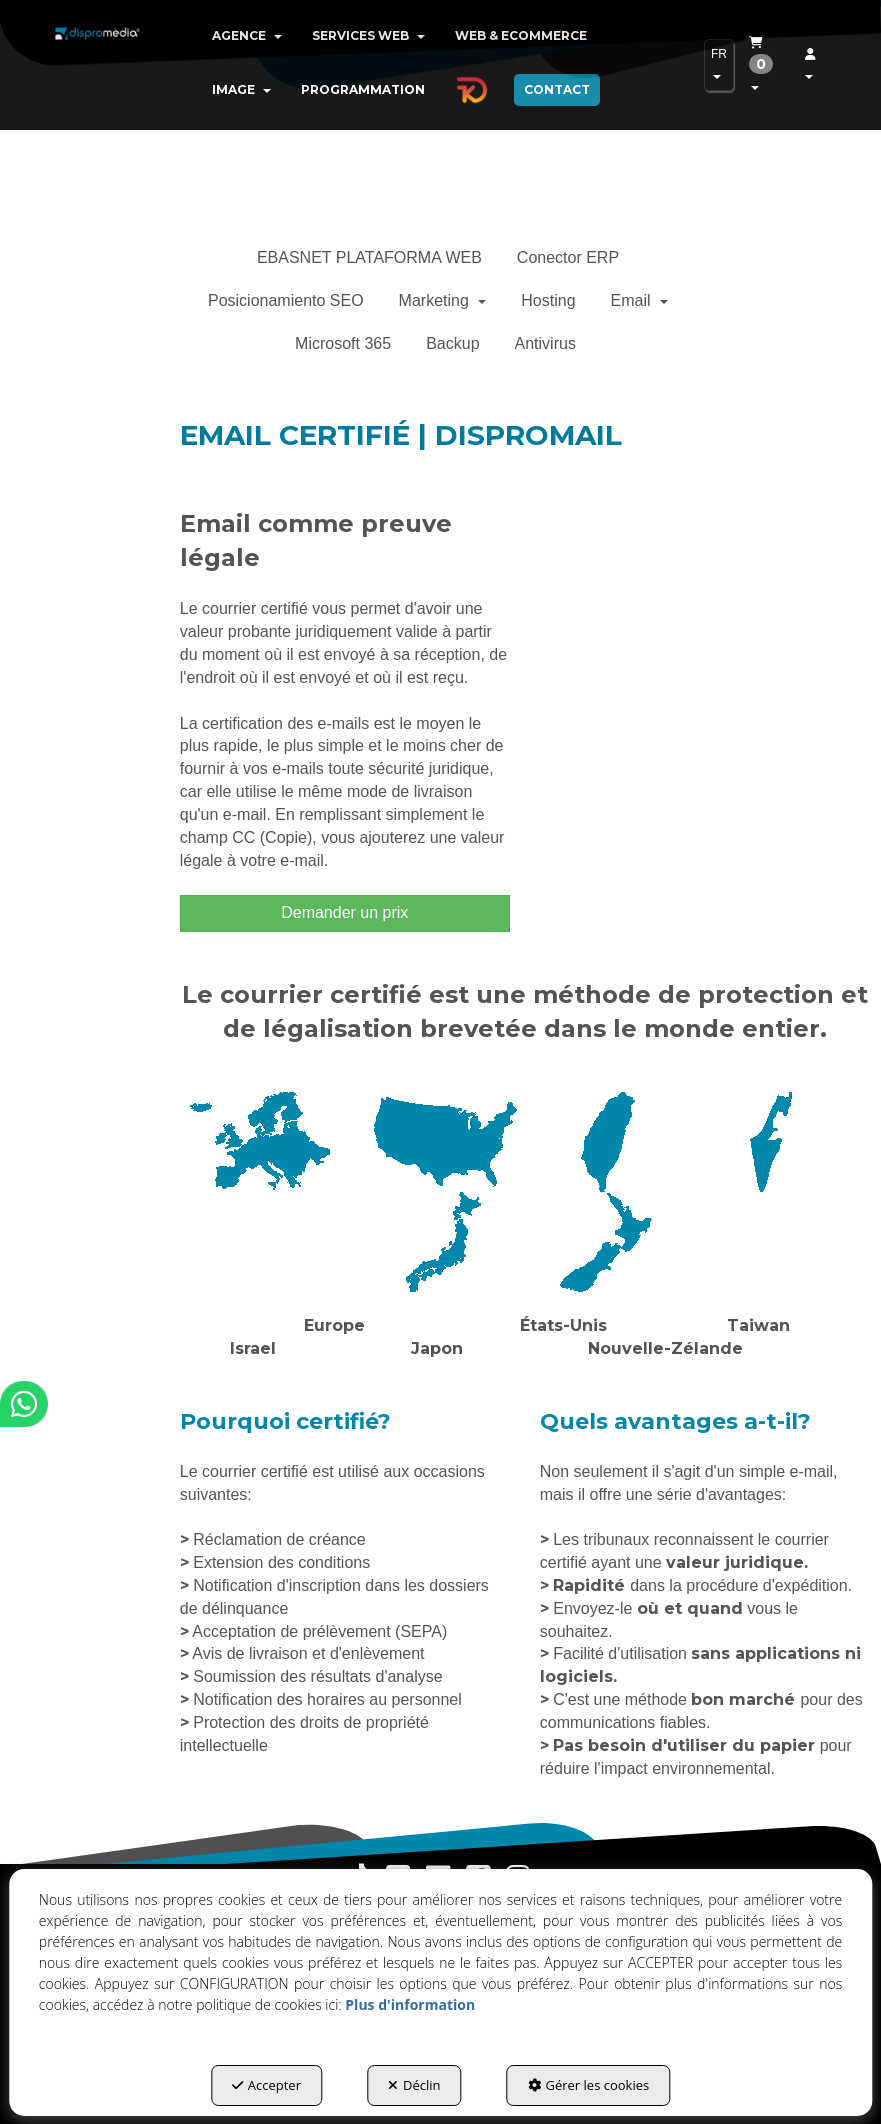 This screenshot has height=2124, width=881. What do you see at coordinates (589, 2085) in the screenshot?
I see `Gérer les cookies [button]` at bounding box center [589, 2085].